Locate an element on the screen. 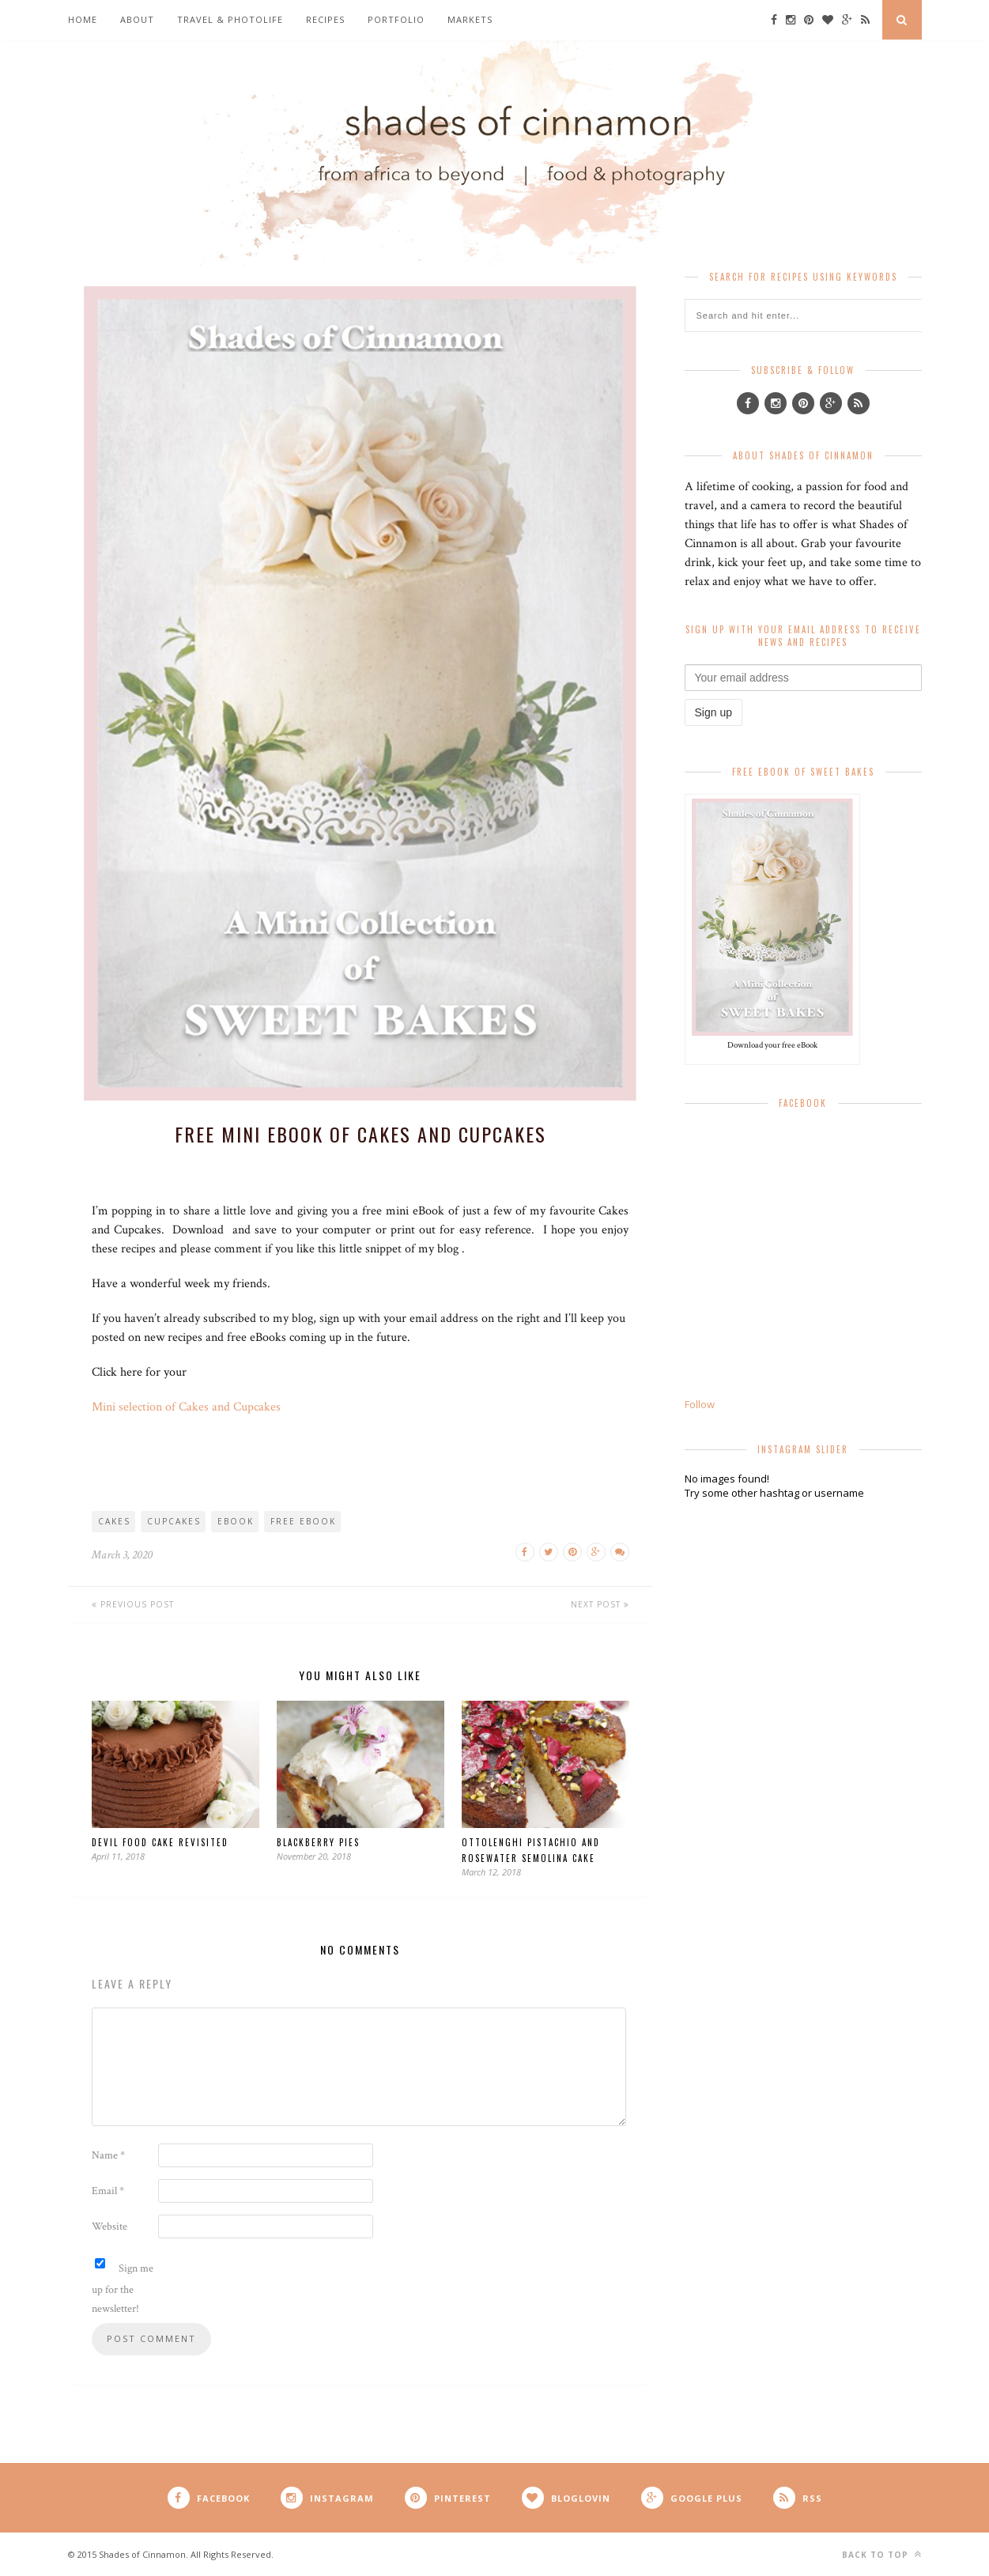 The width and height of the screenshot is (989, 2576). Sign me up for the newsletter! is located at coordinates (122, 2287).